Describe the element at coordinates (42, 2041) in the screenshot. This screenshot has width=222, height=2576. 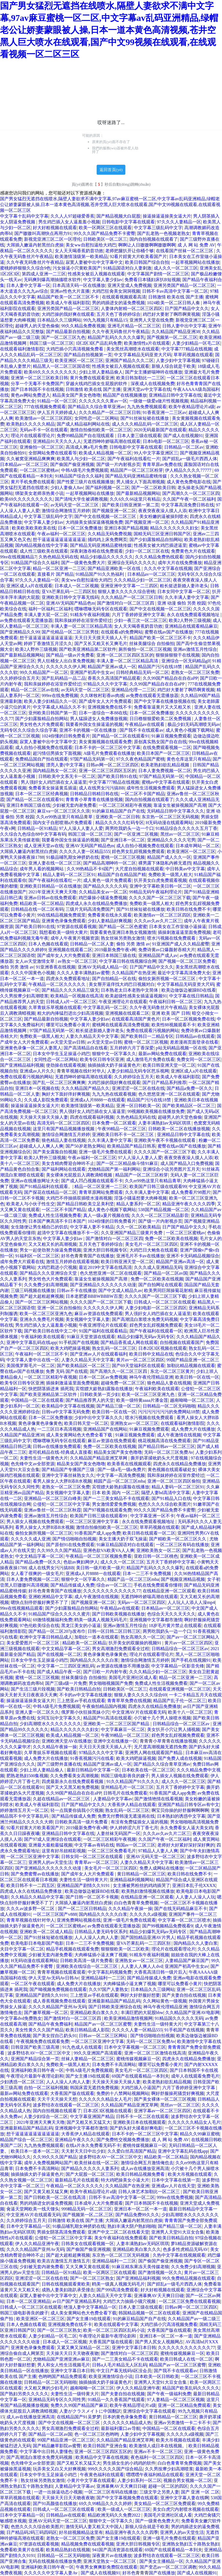
I see `午夜视频免费在线观看免费` at that location.